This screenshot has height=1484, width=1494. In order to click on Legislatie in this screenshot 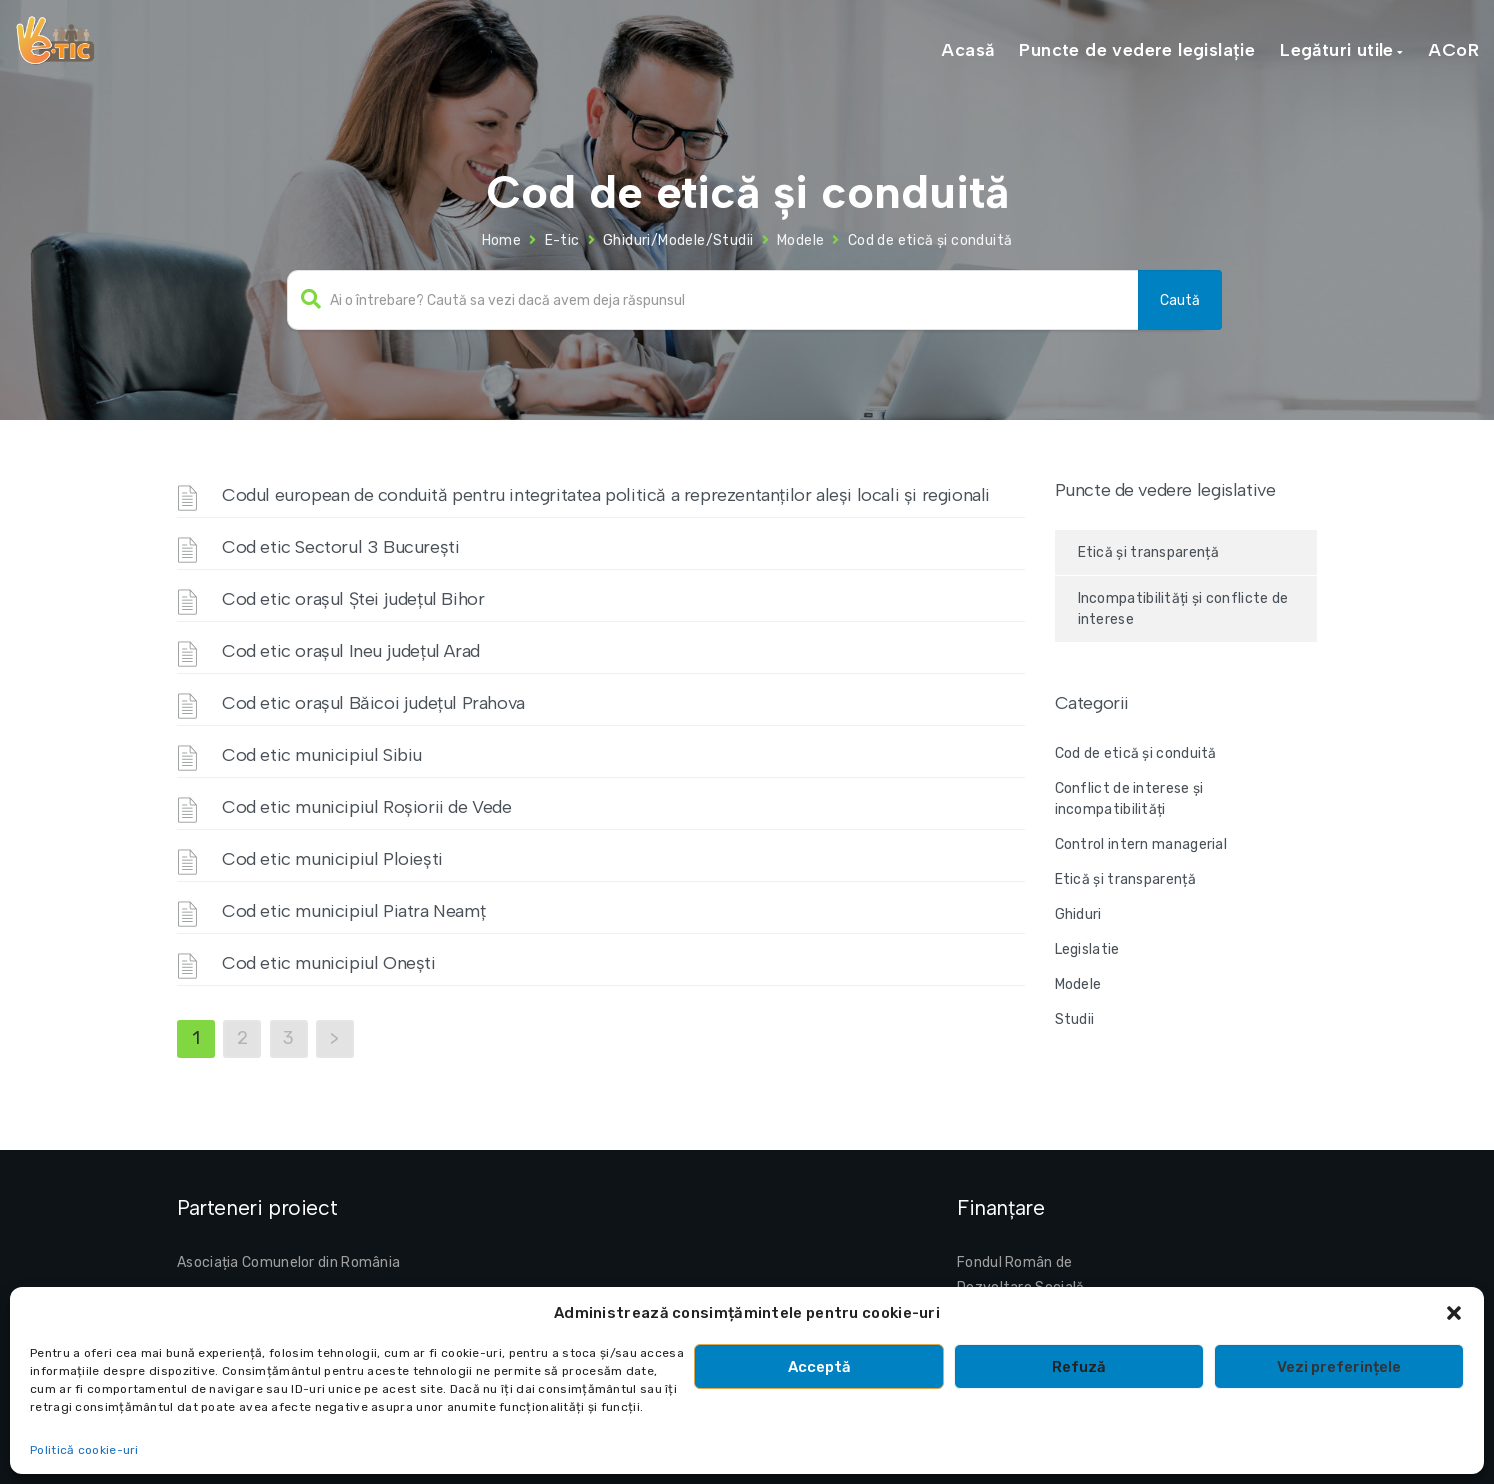, I will do `click(1087, 949)`.